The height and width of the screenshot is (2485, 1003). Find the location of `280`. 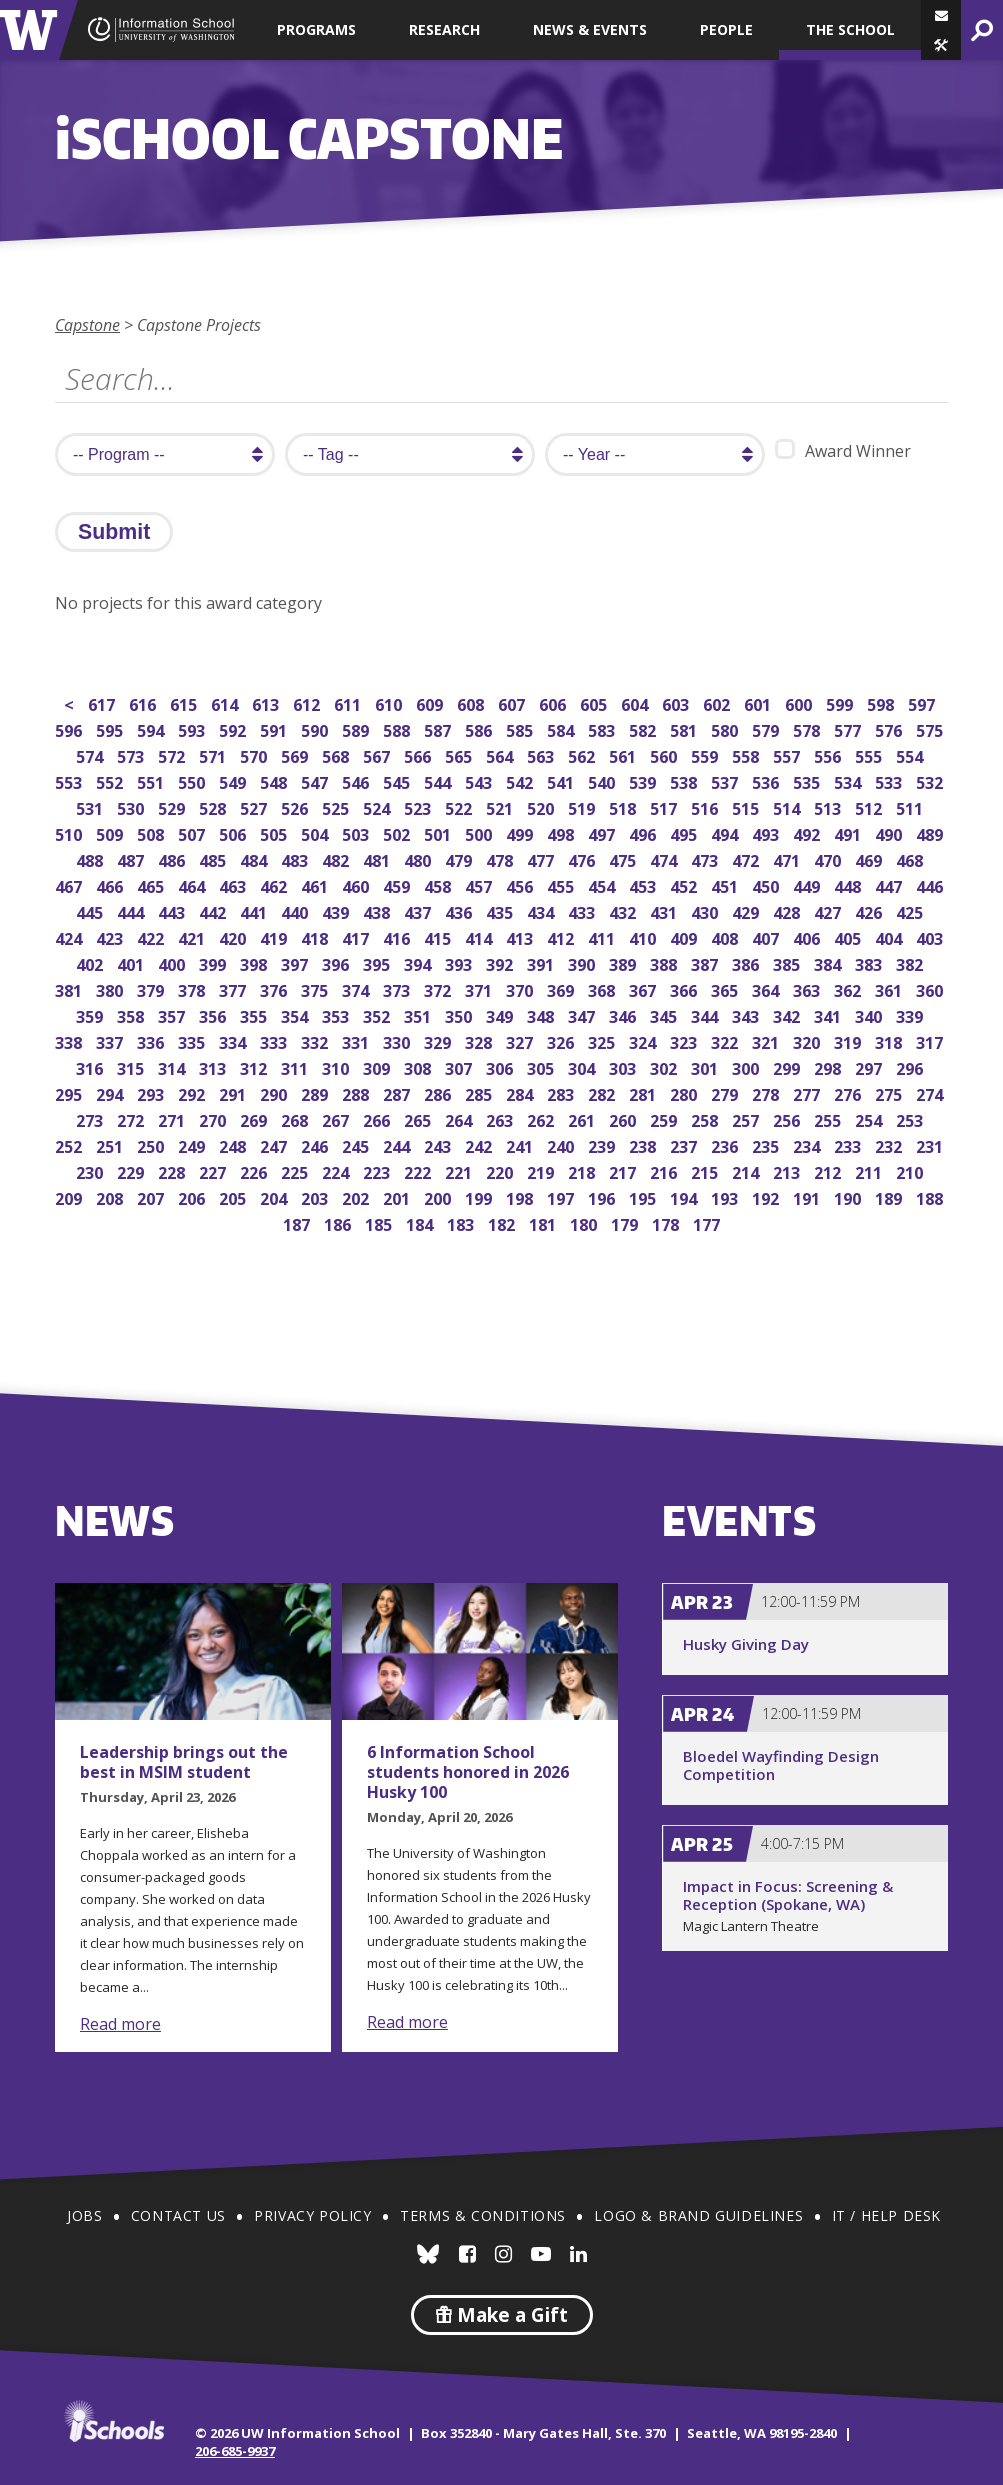

280 is located at coordinates (685, 1092).